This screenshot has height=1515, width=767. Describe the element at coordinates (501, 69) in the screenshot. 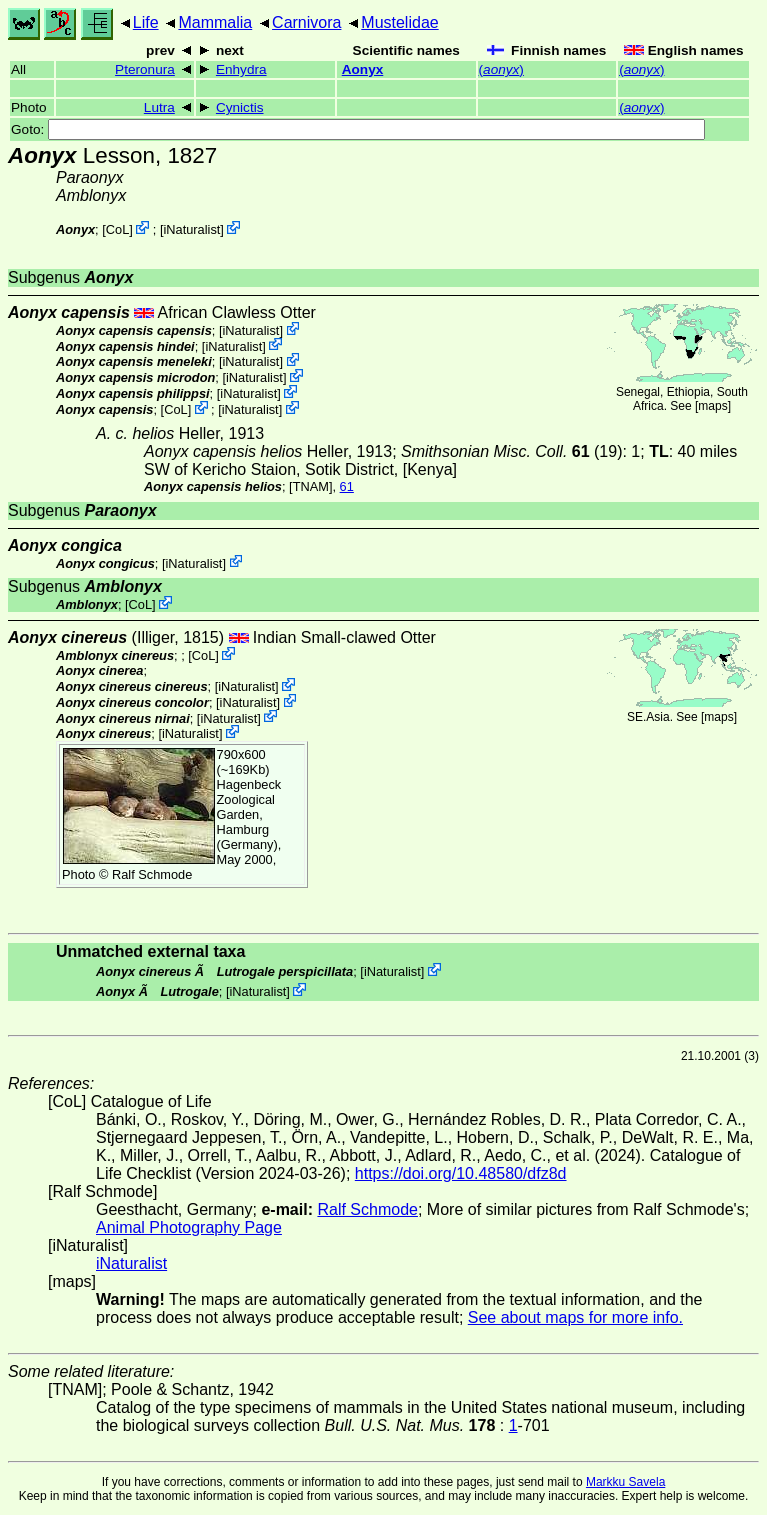

I see `()` at that location.